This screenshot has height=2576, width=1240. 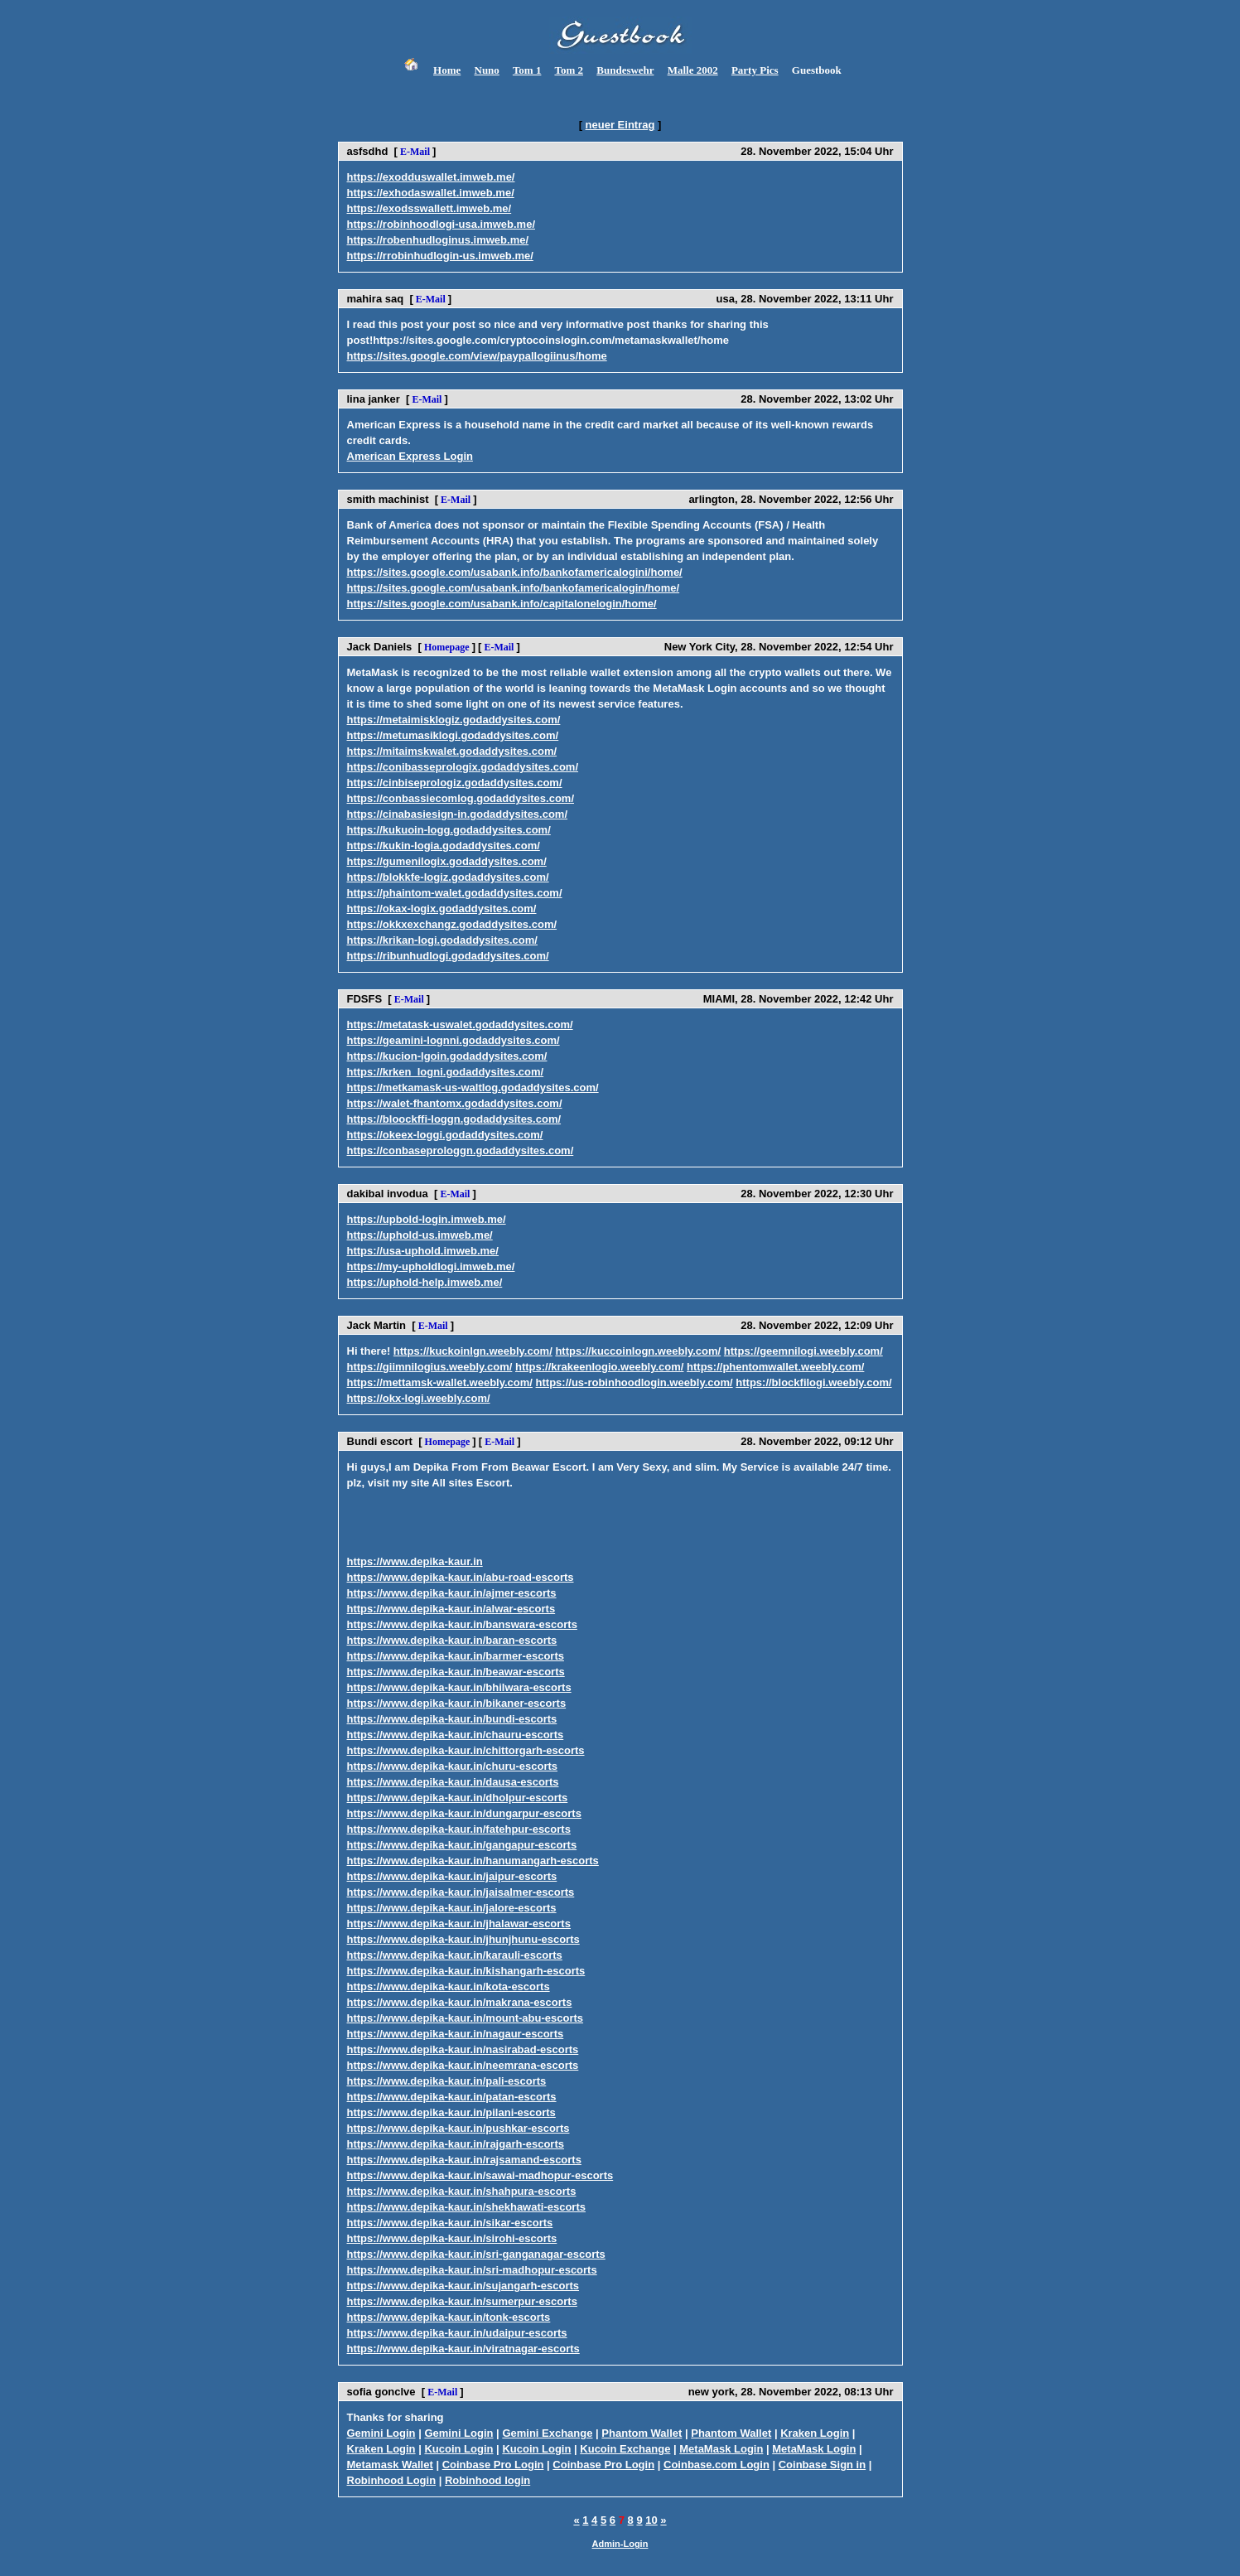 What do you see at coordinates (455, 1656) in the screenshot?
I see `https://www.depika-kaur.in/barmer-escorts` at bounding box center [455, 1656].